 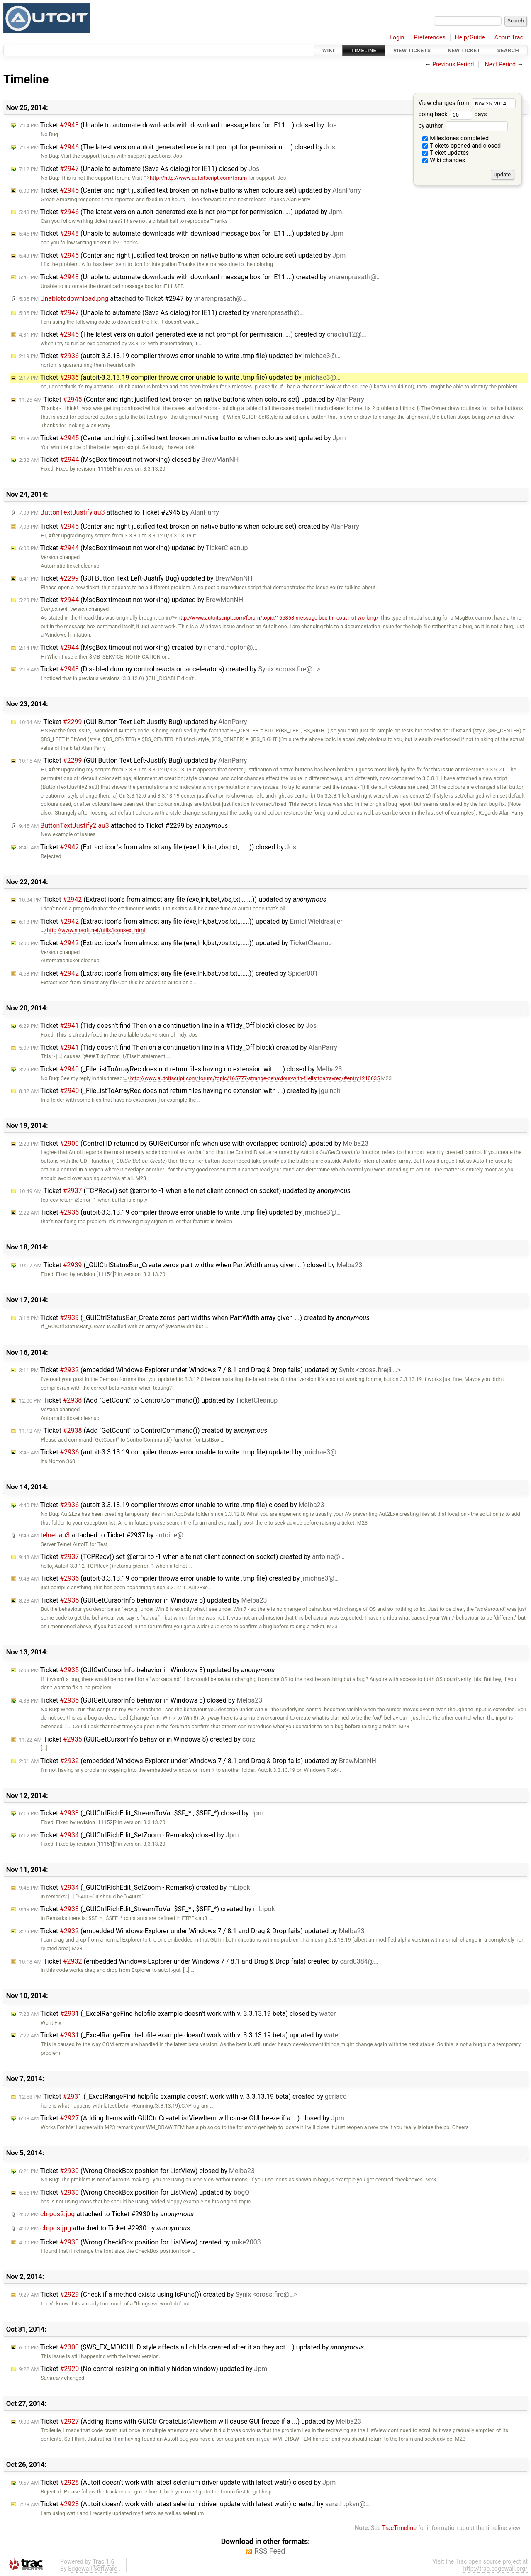 What do you see at coordinates (430, 37) in the screenshot?
I see `Preferences` at bounding box center [430, 37].